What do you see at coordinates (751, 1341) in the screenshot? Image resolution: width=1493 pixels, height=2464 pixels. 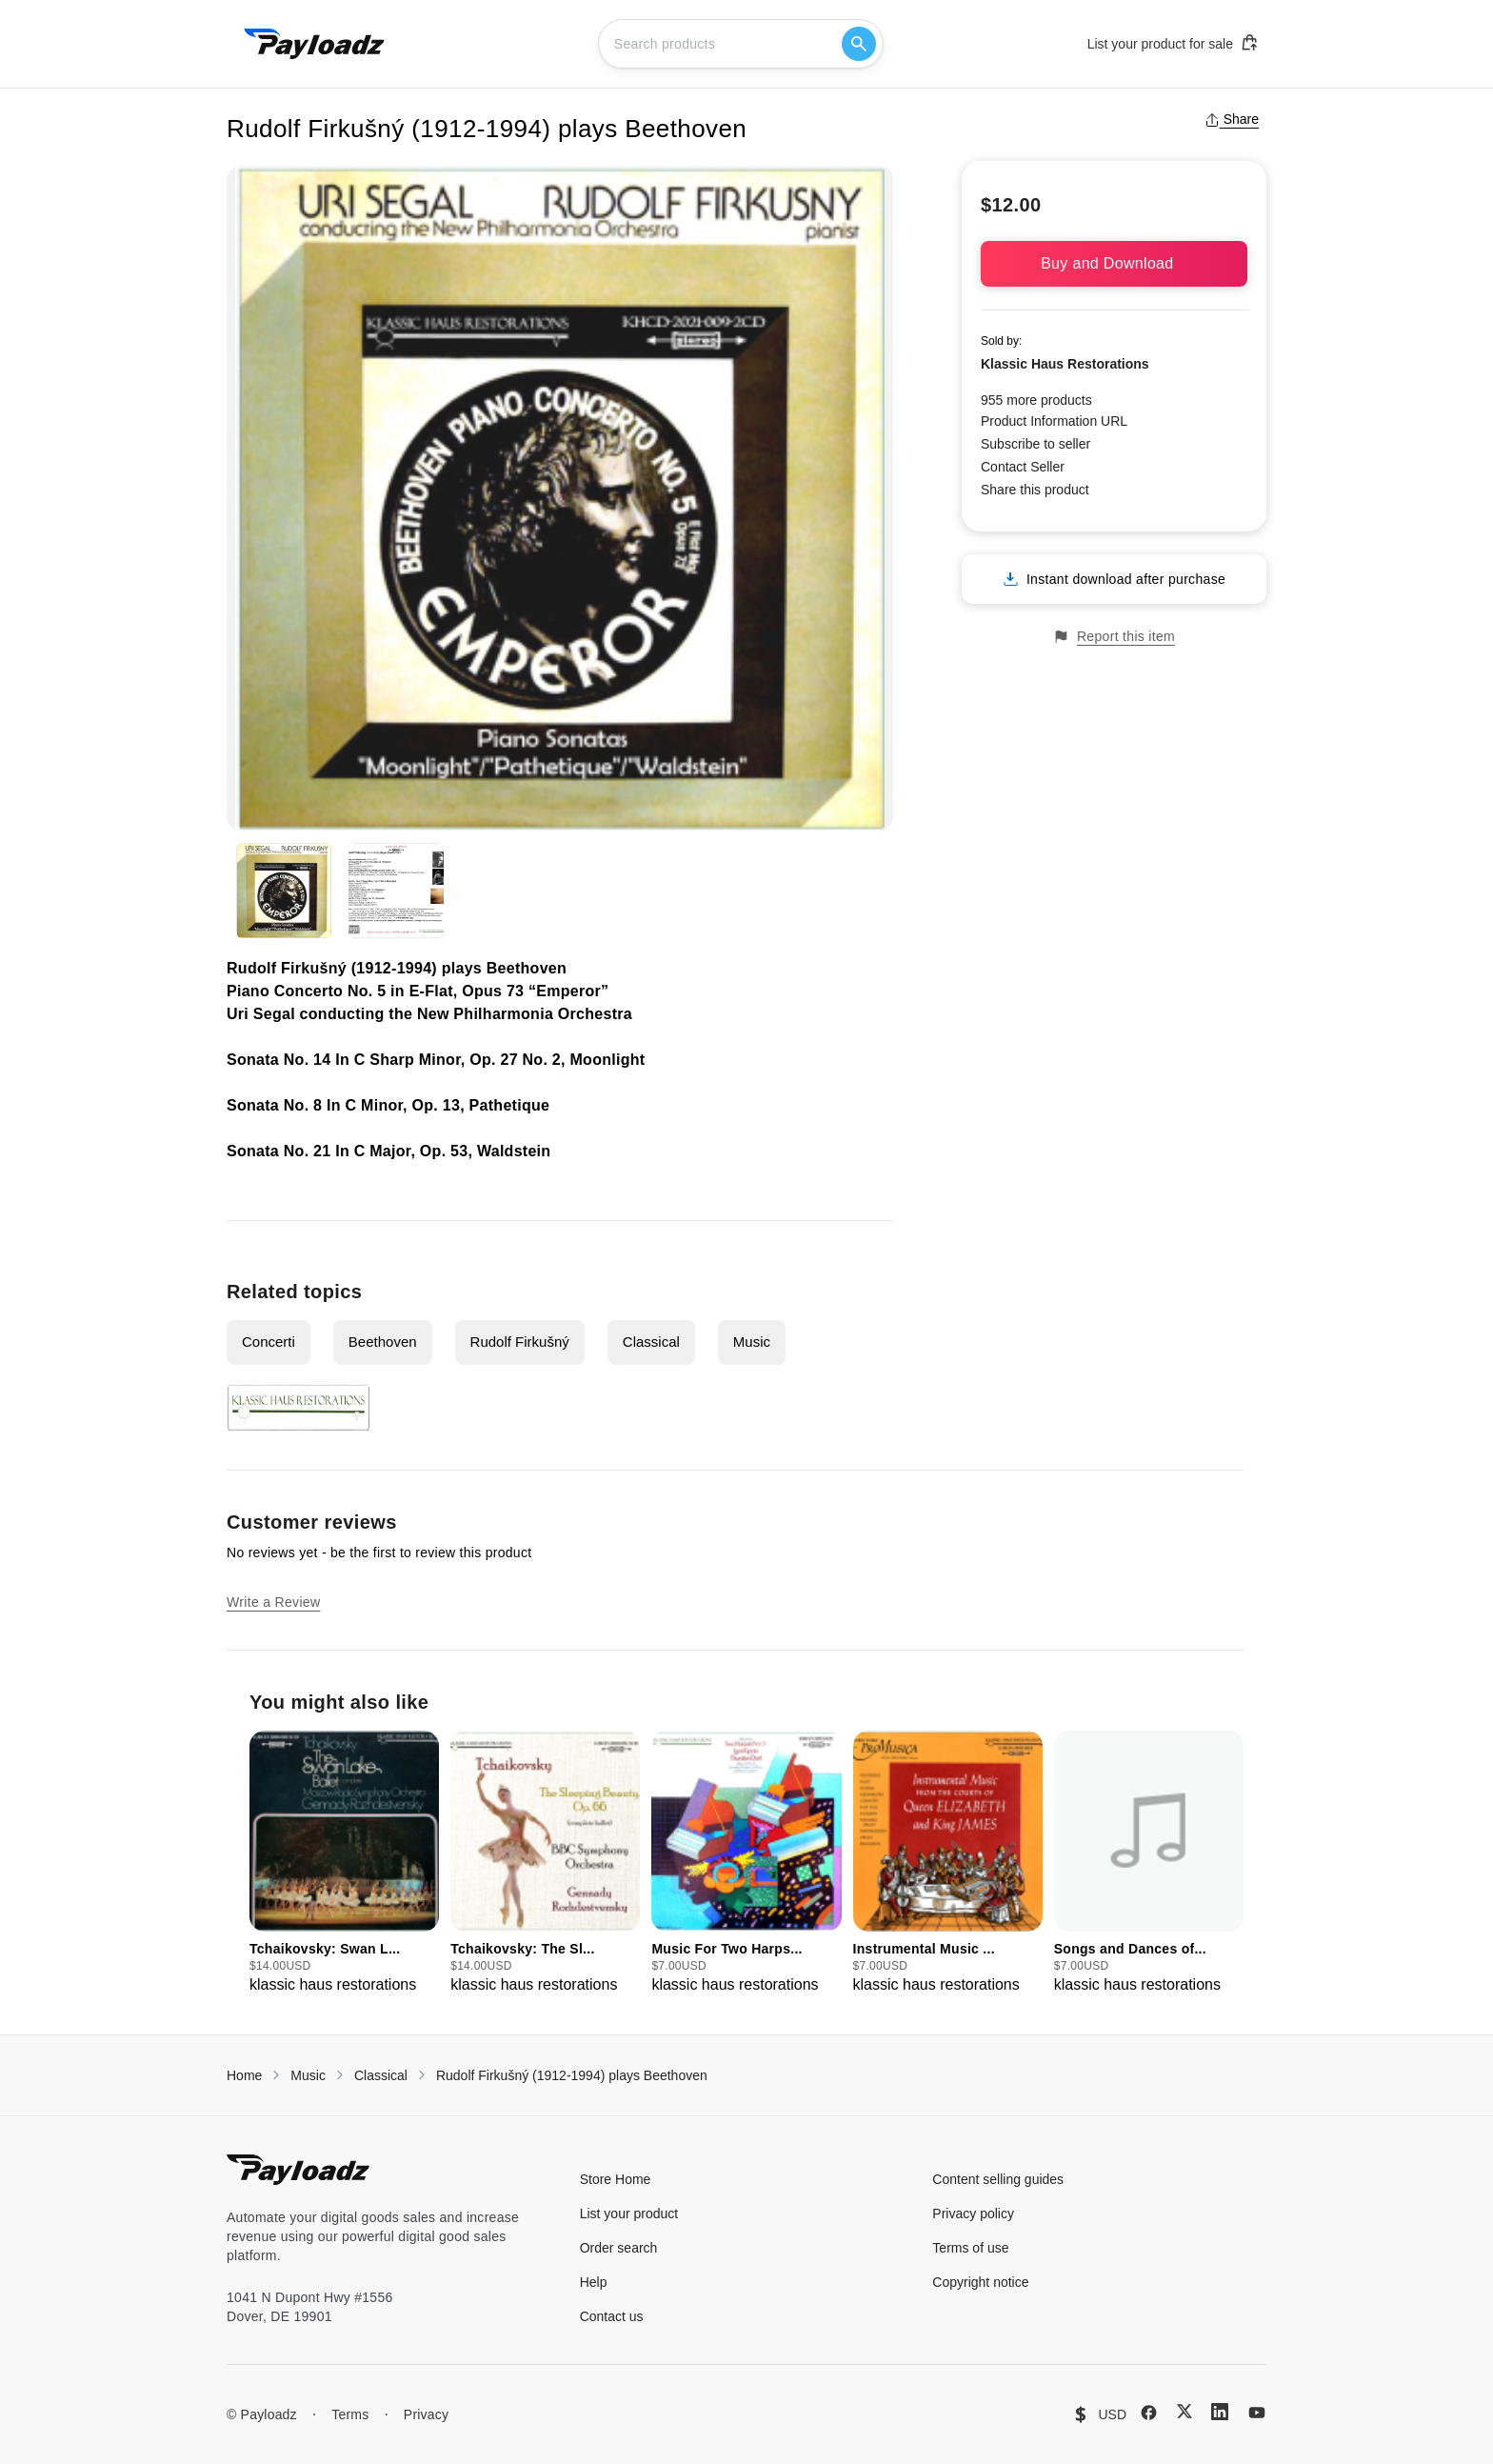 I see `Music` at bounding box center [751, 1341].